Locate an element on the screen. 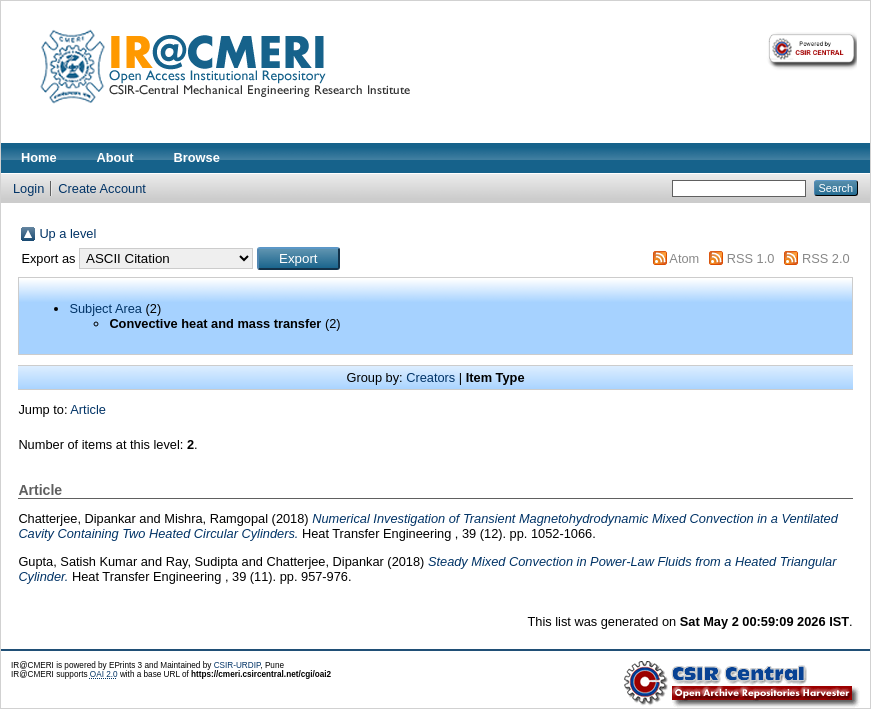 The width and height of the screenshot is (871, 721). Home is located at coordinates (39, 157).